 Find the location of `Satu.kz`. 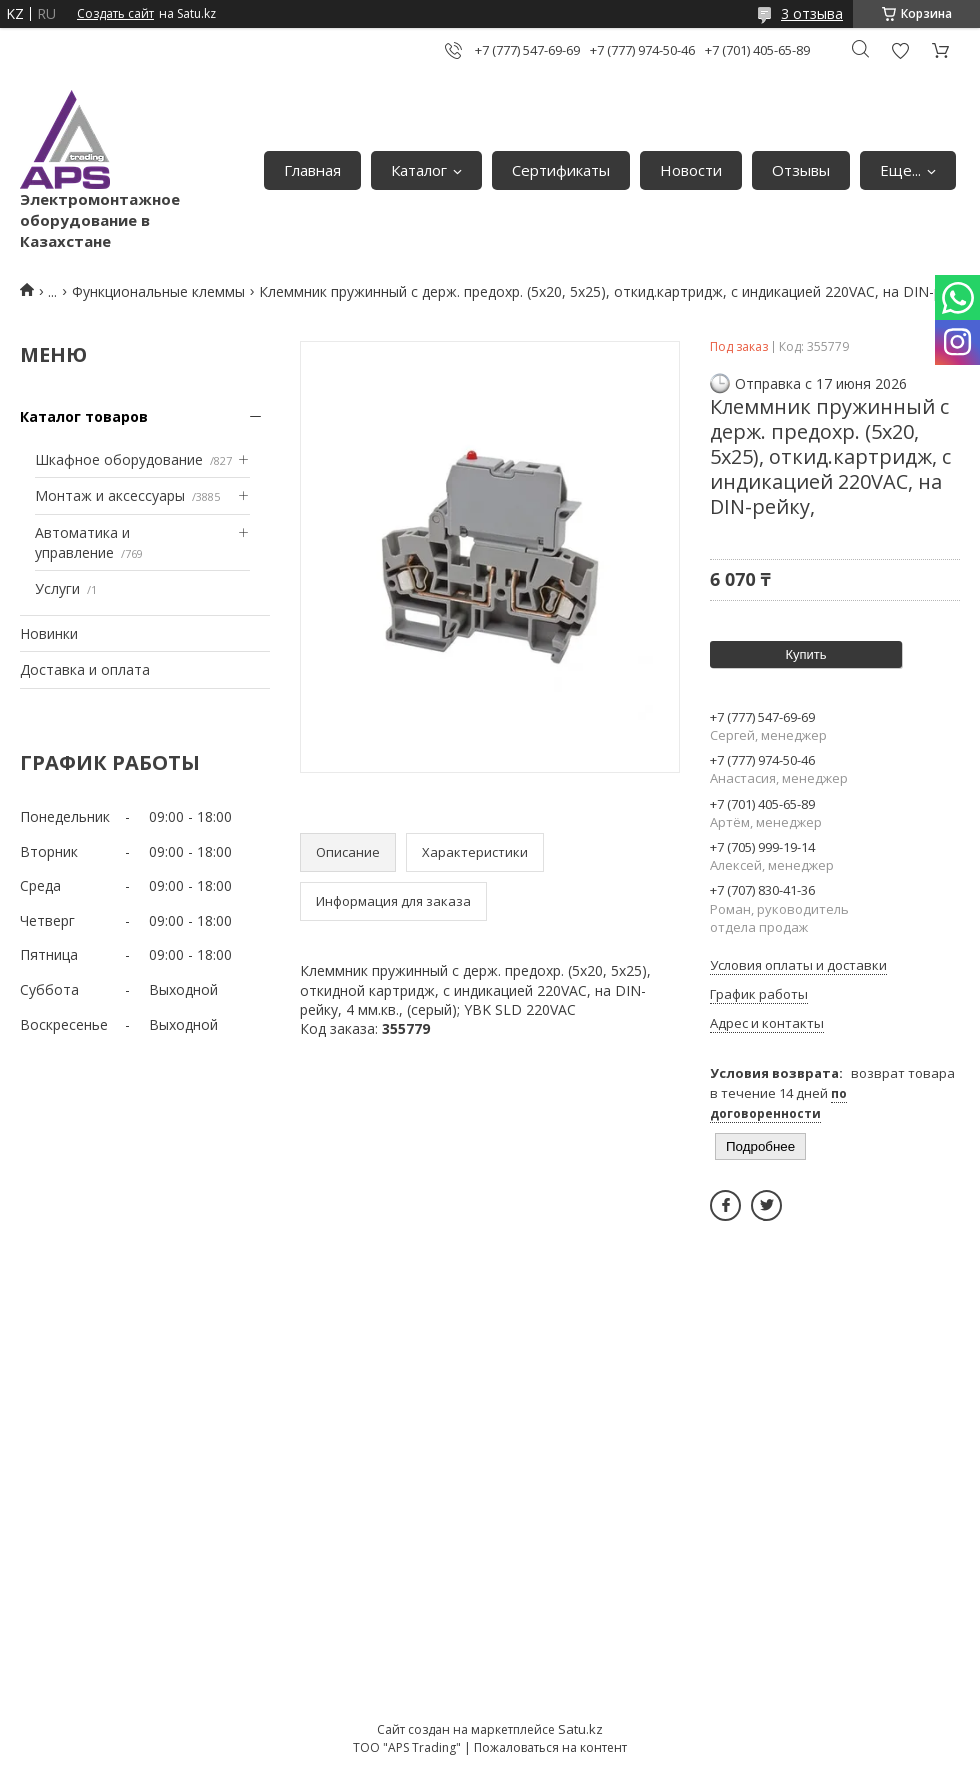

Satu.kz is located at coordinates (580, 1729).